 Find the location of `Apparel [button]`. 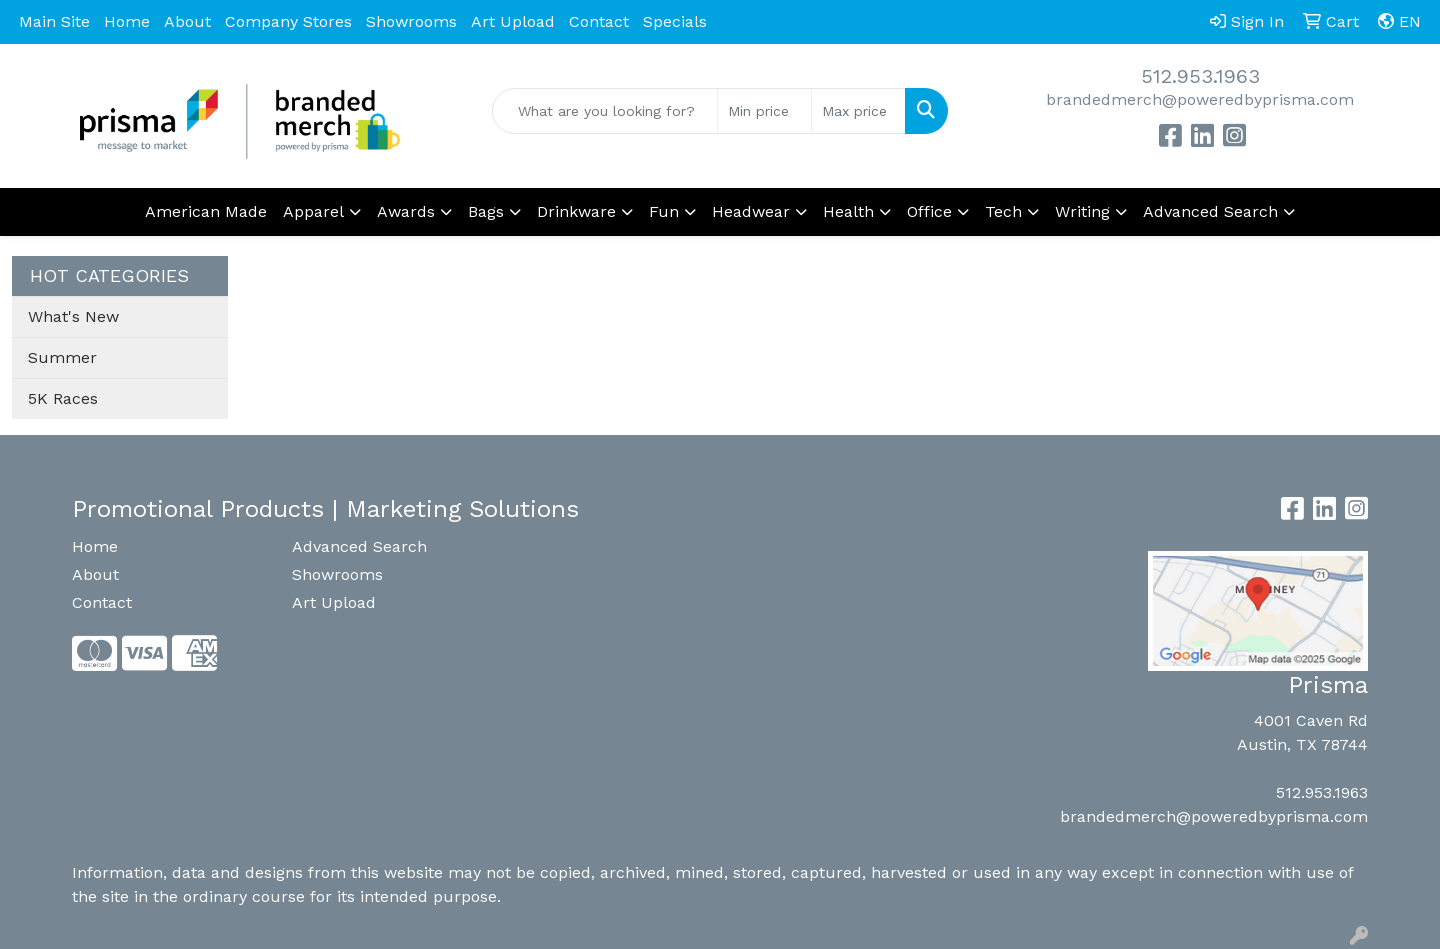

Apparel [button] is located at coordinates (313, 211).